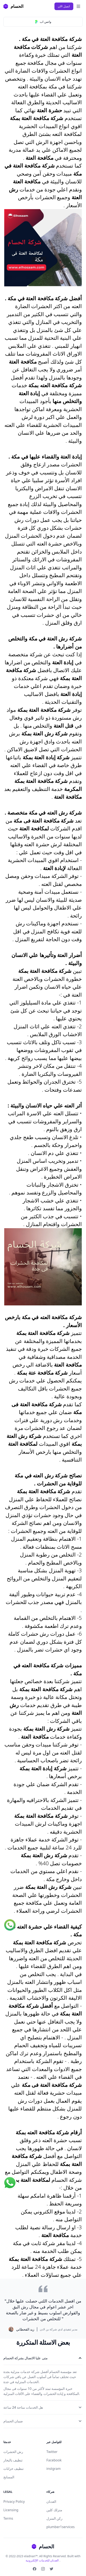  Describe the element at coordinates (64, 6) in the screenshot. I see `اتصل الان` at that location.